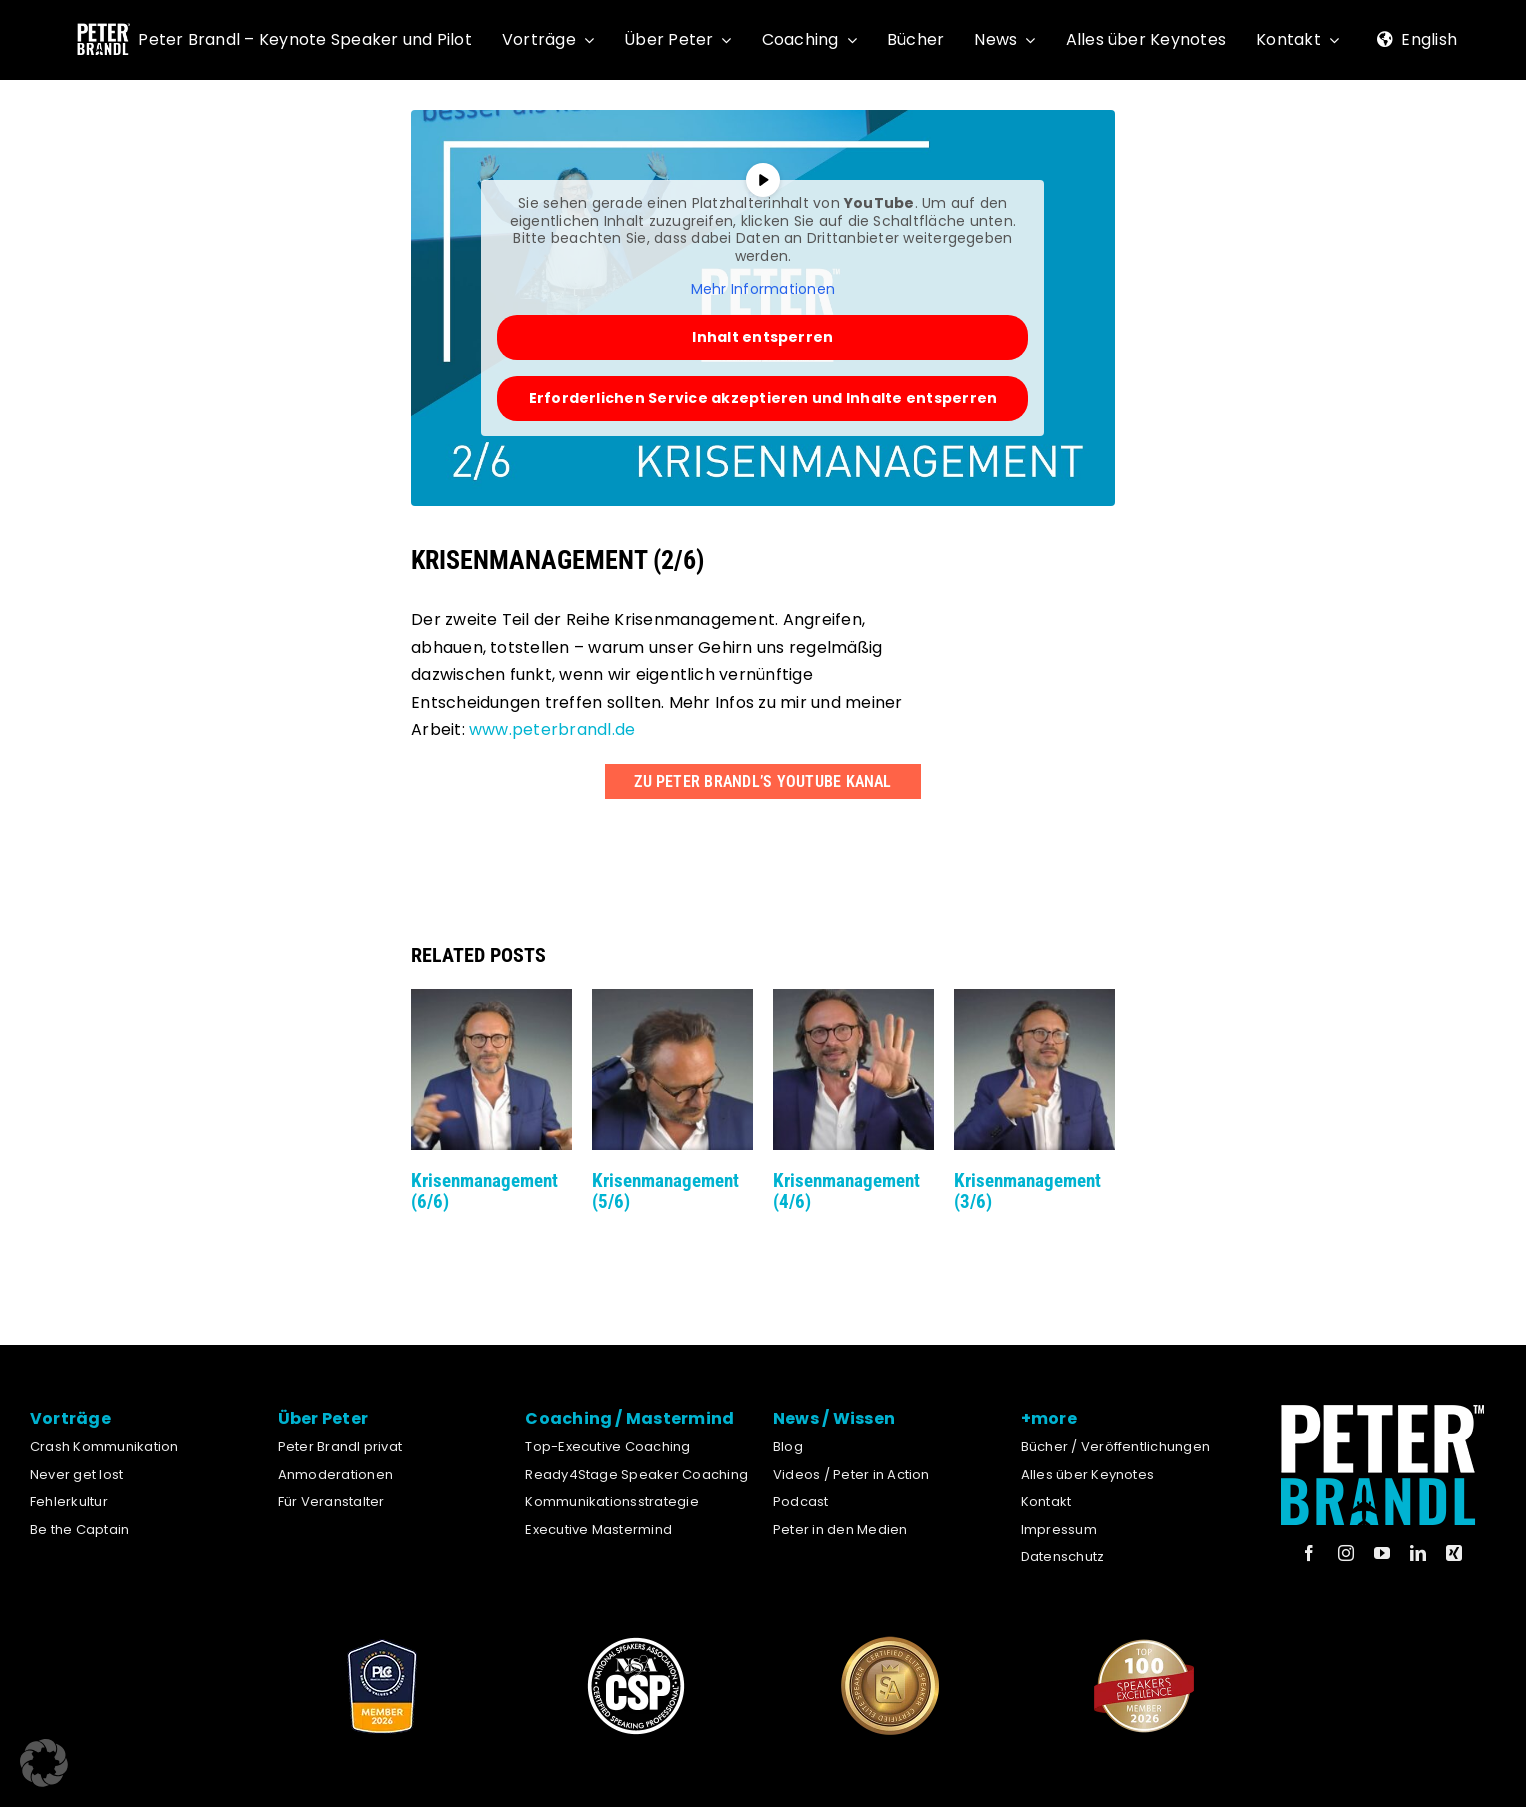  What do you see at coordinates (1309, 1553) in the screenshot?
I see `[facebook]` at bounding box center [1309, 1553].